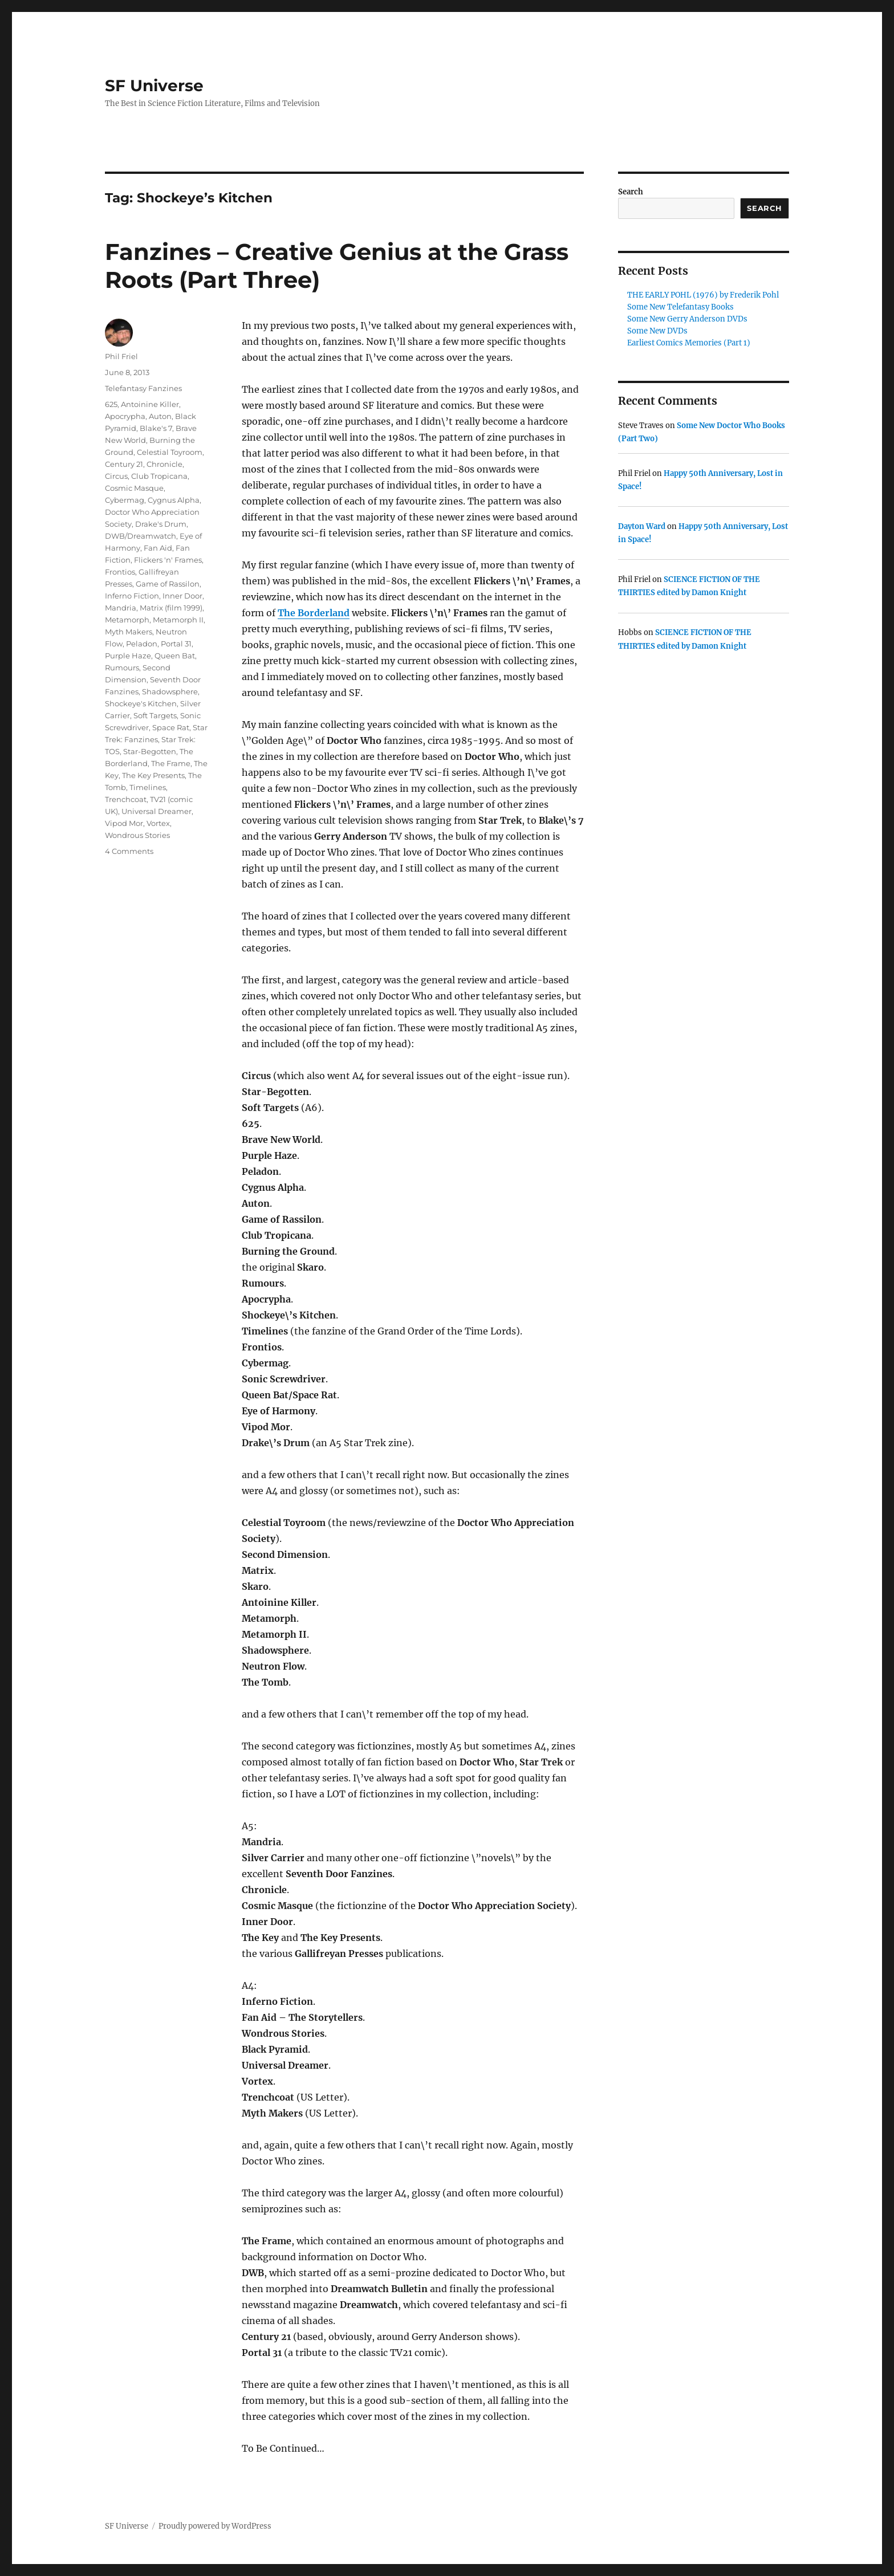 Image resolution: width=894 pixels, height=2576 pixels. What do you see at coordinates (156, 811) in the screenshot?
I see `Universal Dreamer` at bounding box center [156, 811].